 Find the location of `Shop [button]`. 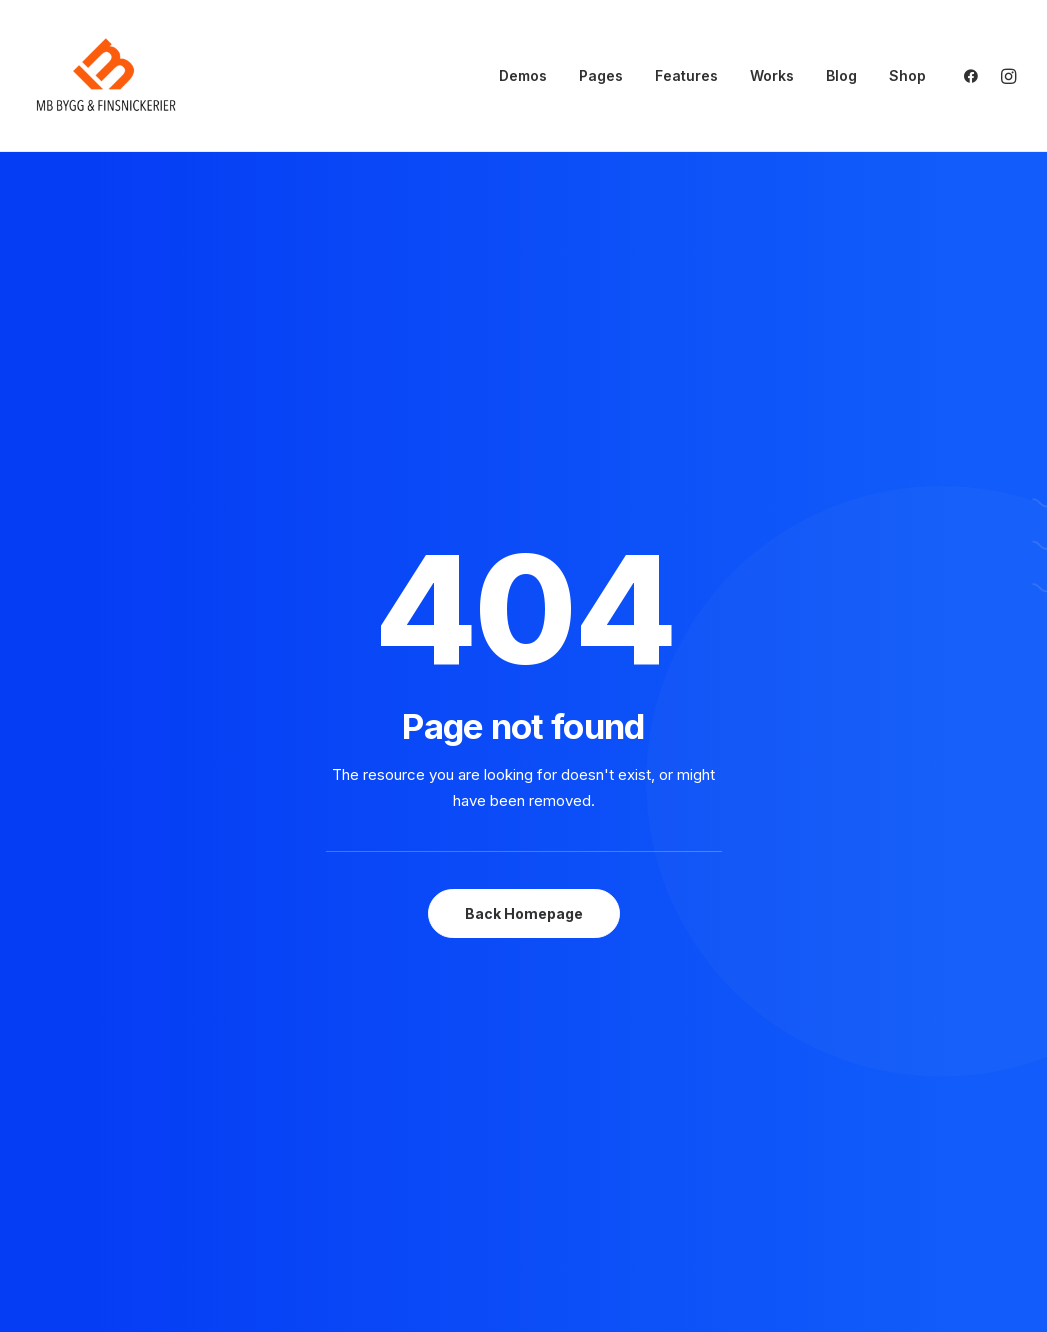

Shop [button] is located at coordinates (907, 75).